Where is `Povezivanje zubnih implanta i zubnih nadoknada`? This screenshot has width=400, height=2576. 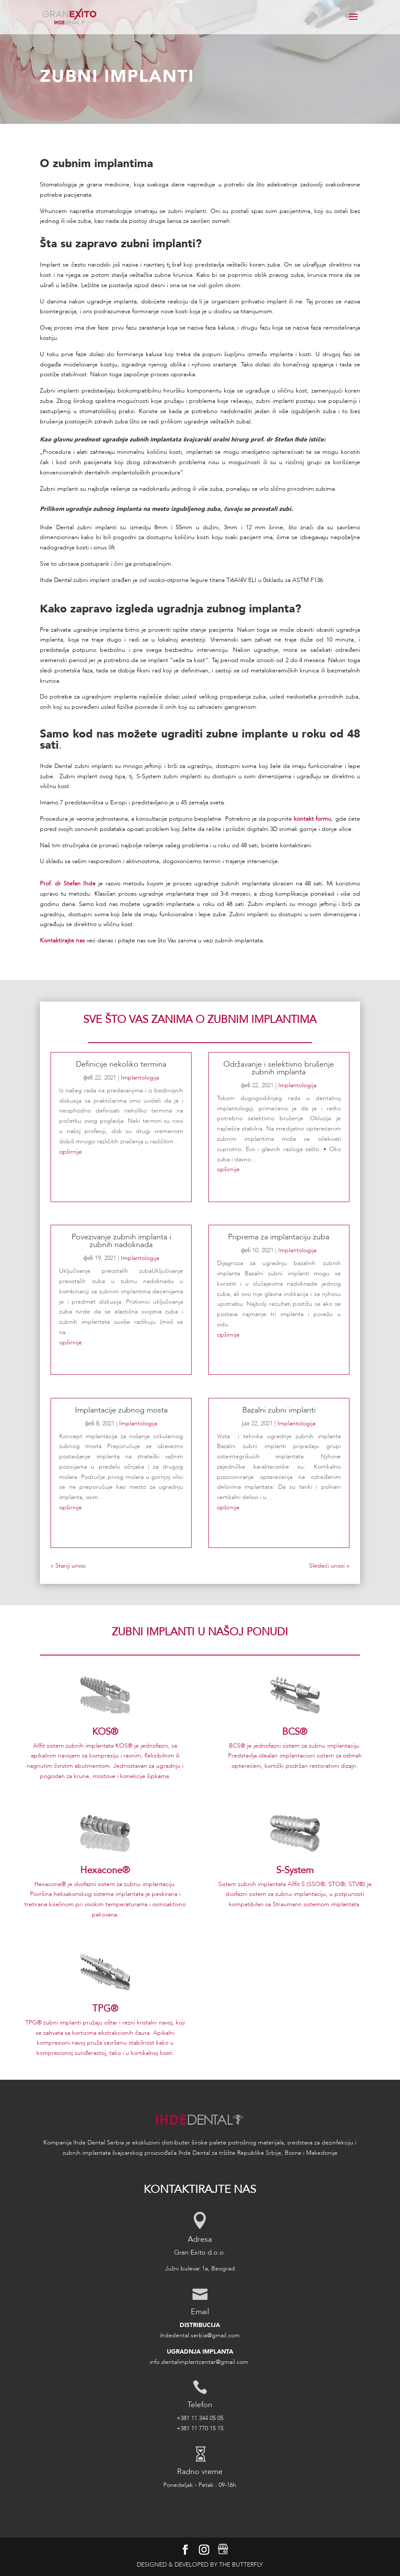
Povezivanje zubnih implanta i zubnih nadoknada is located at coordinates (121, 1241).